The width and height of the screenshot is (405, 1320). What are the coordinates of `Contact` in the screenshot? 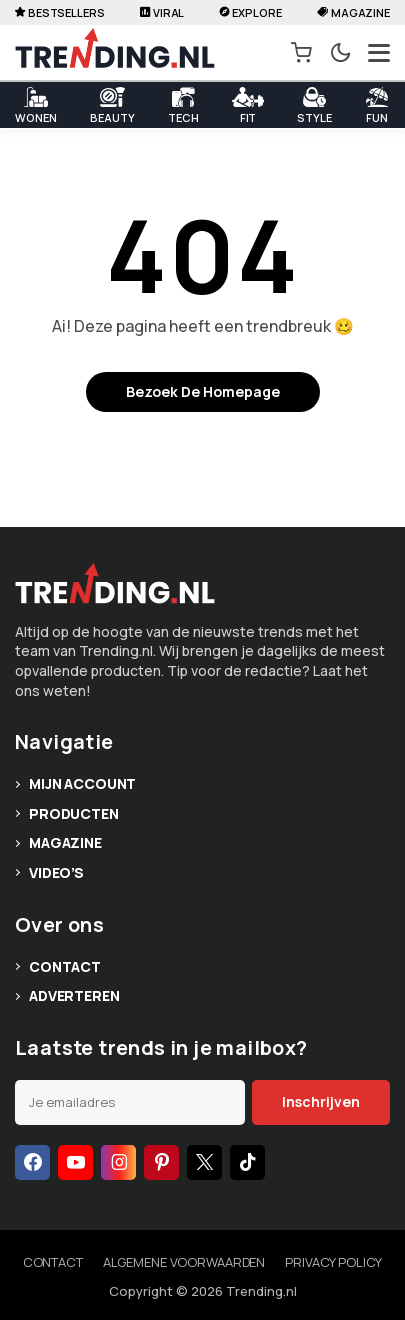 It's located at (65, 966).